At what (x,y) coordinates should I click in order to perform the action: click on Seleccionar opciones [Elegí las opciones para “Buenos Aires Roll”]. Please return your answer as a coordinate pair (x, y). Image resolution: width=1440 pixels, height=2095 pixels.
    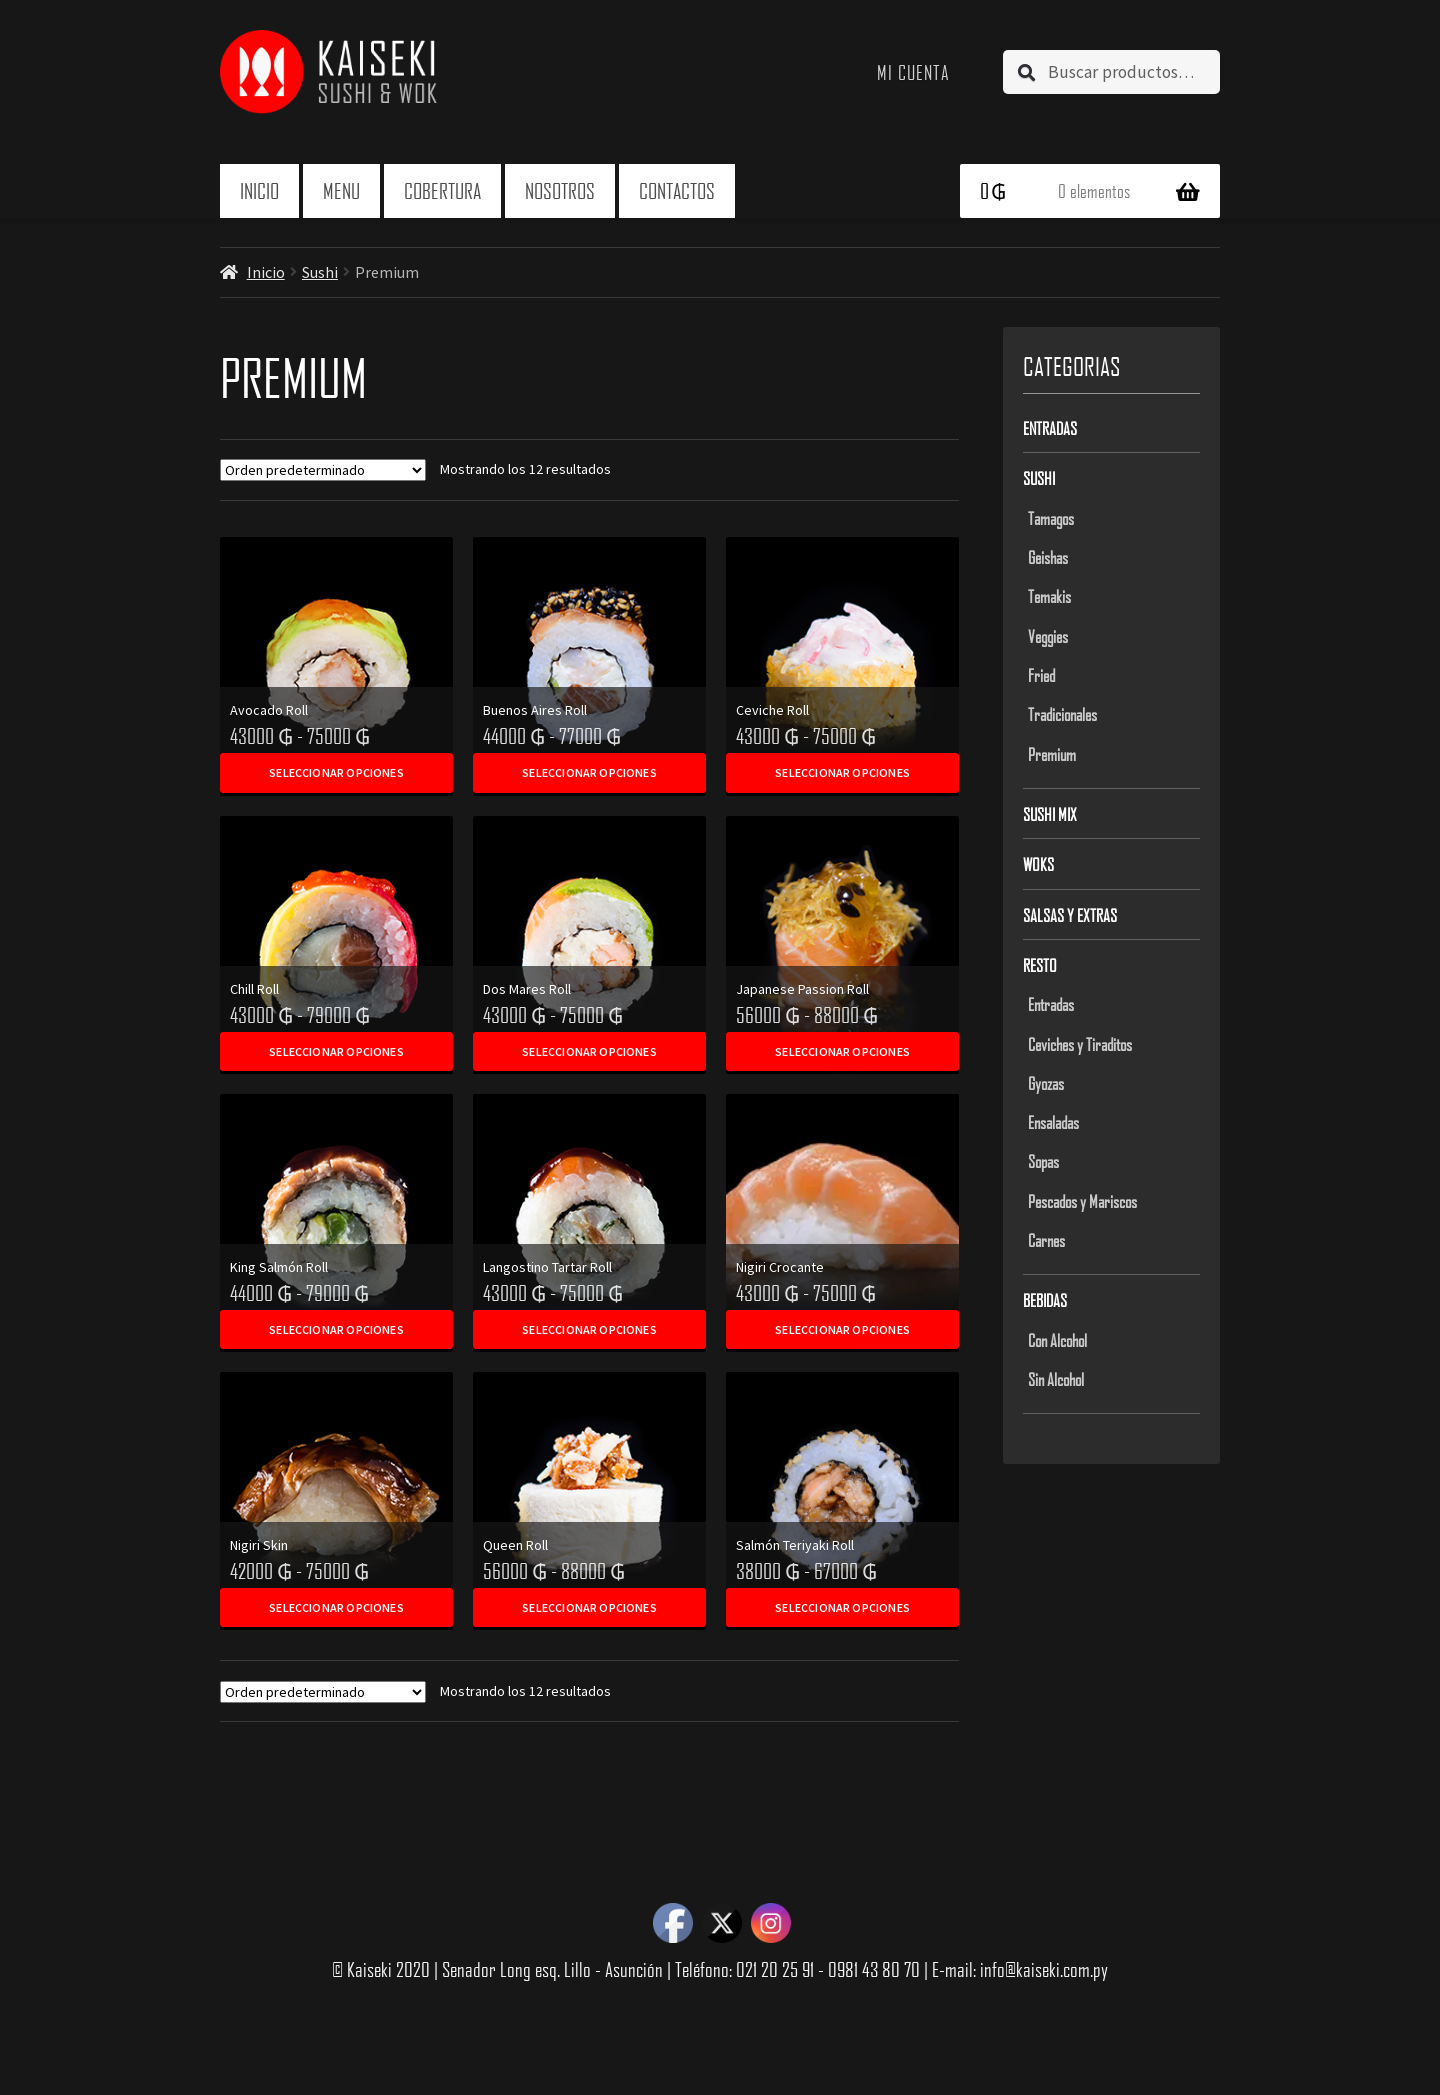
    Looking at the image, I should click on (589, 772).